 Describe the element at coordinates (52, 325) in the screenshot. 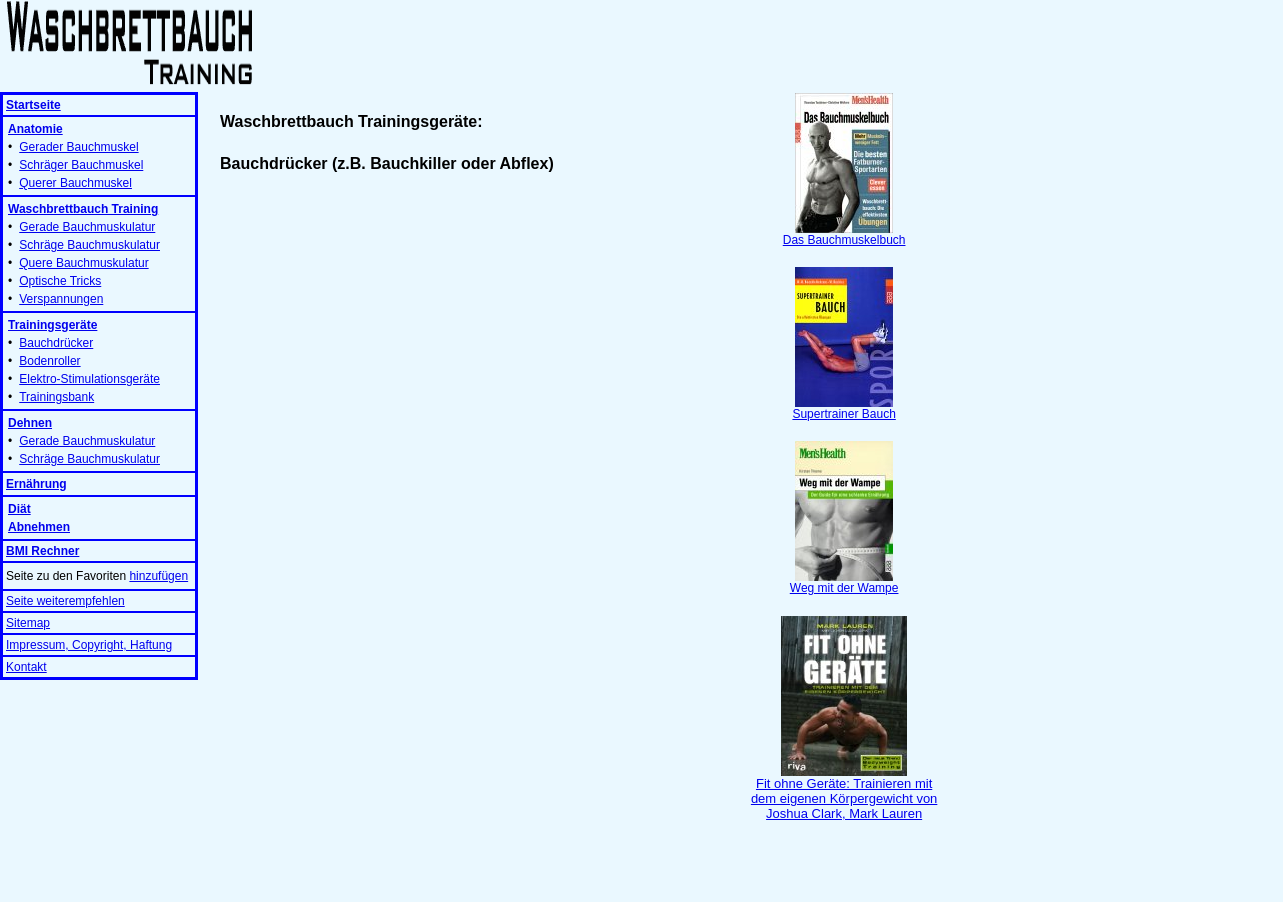

I see `Trainingsgeräte` at that location.